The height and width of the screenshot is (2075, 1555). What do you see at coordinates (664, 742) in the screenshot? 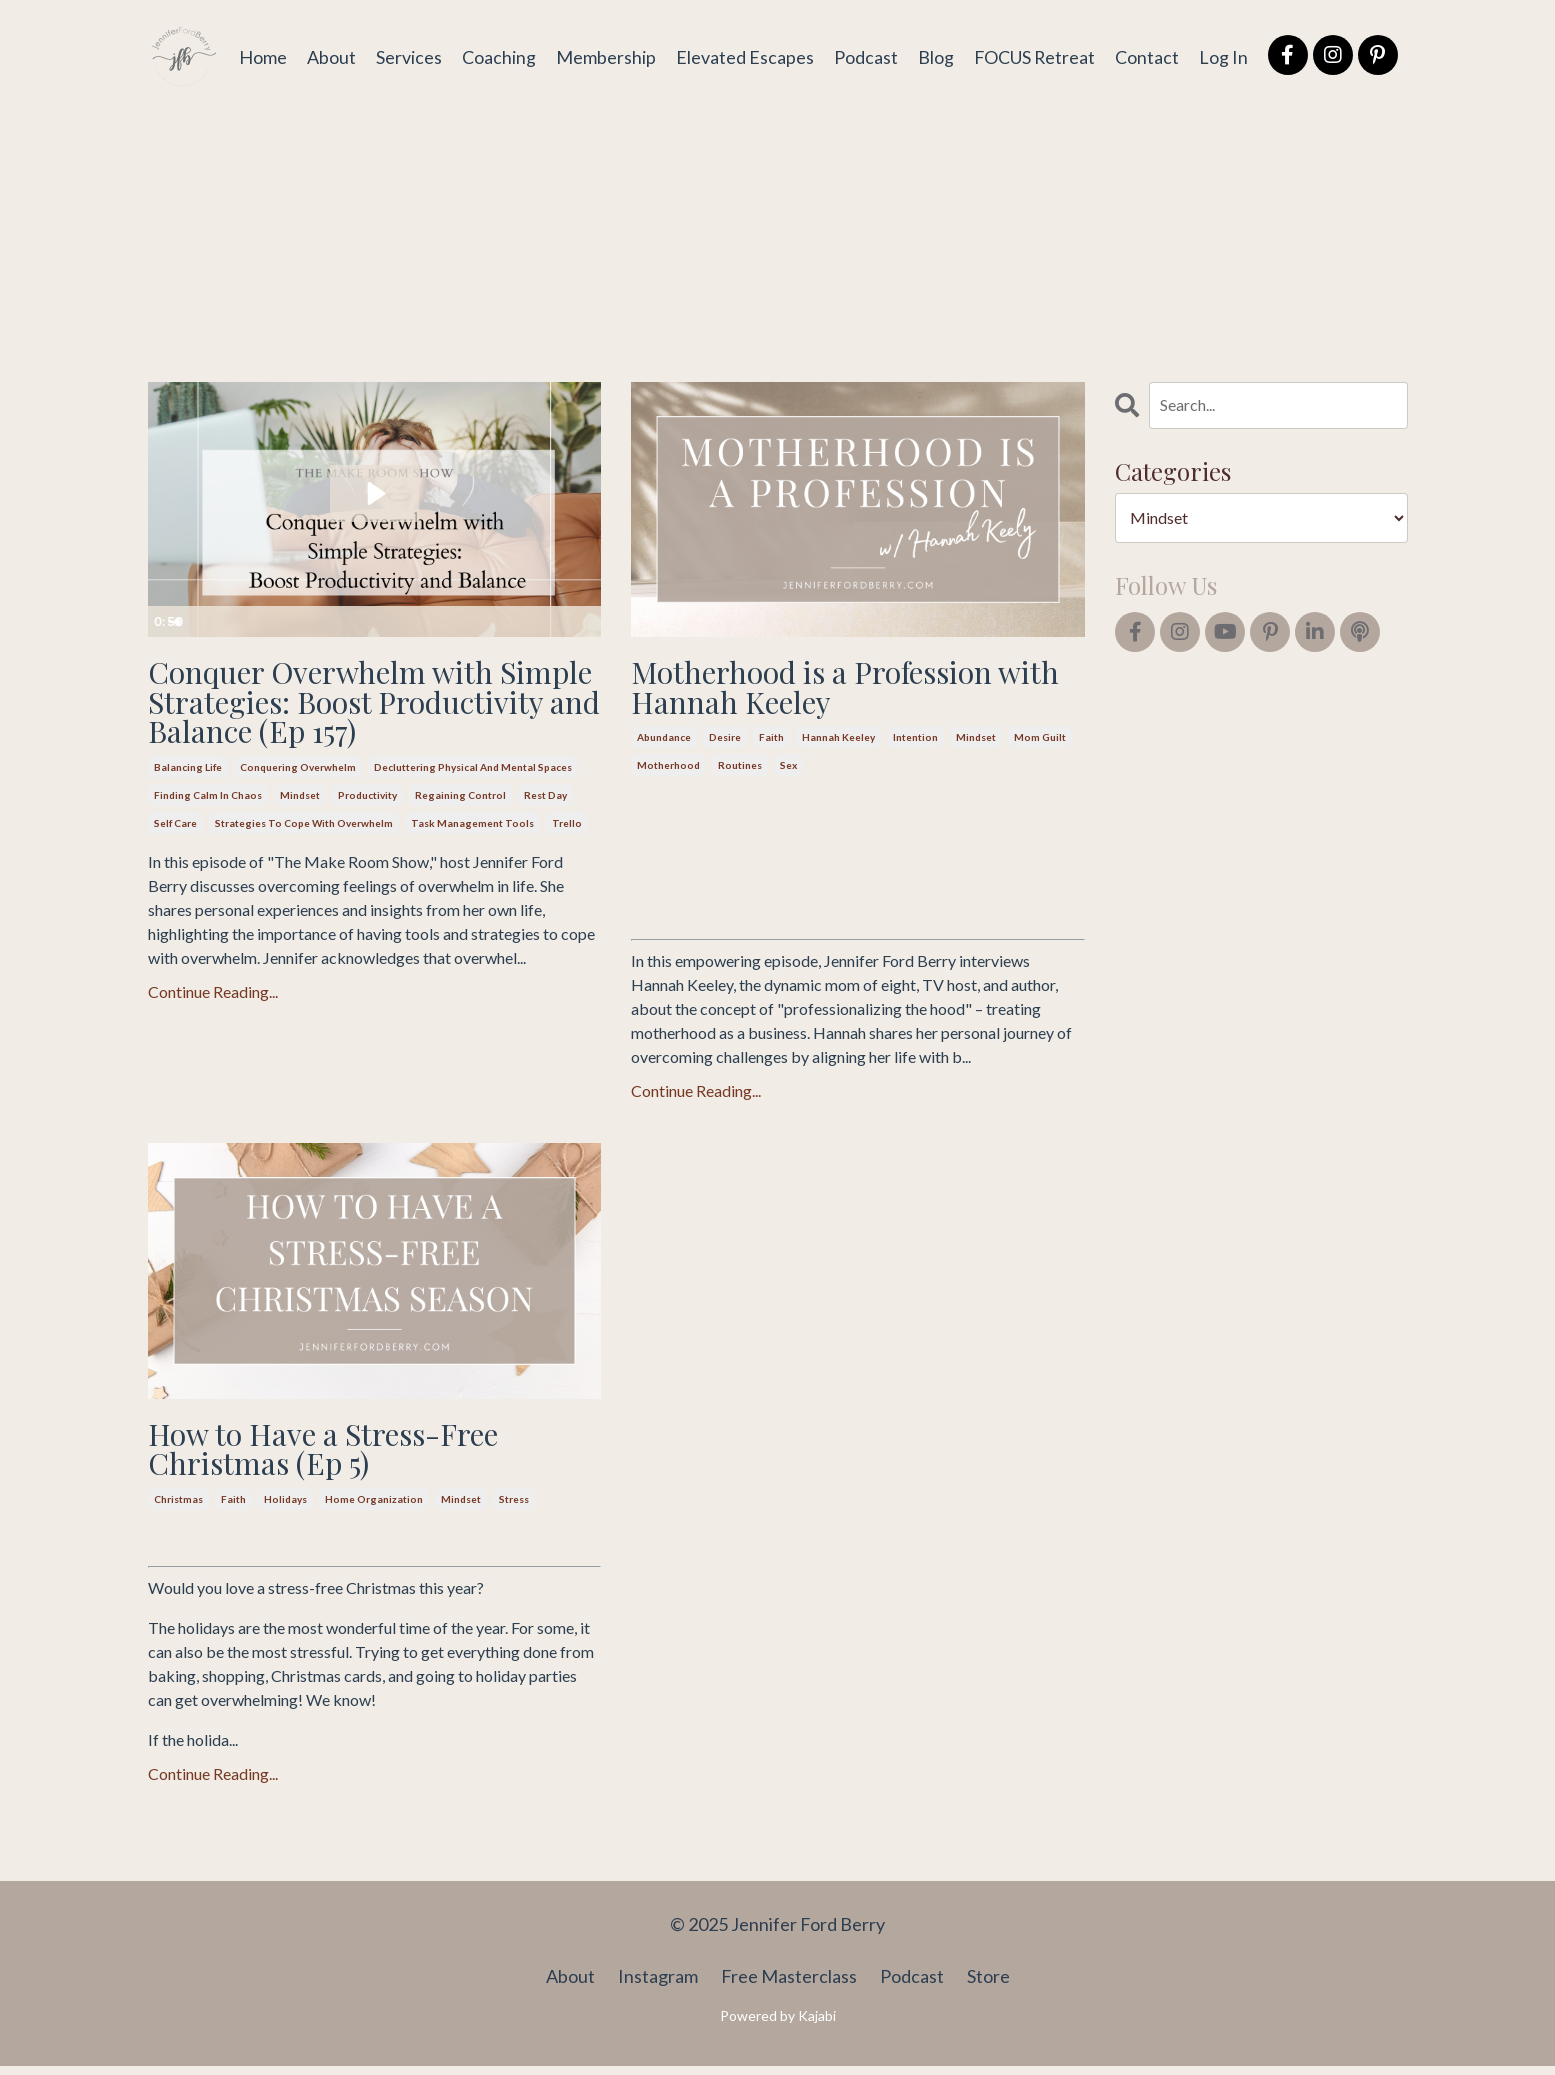
I see `abundance` at bounding box center [664, 742].